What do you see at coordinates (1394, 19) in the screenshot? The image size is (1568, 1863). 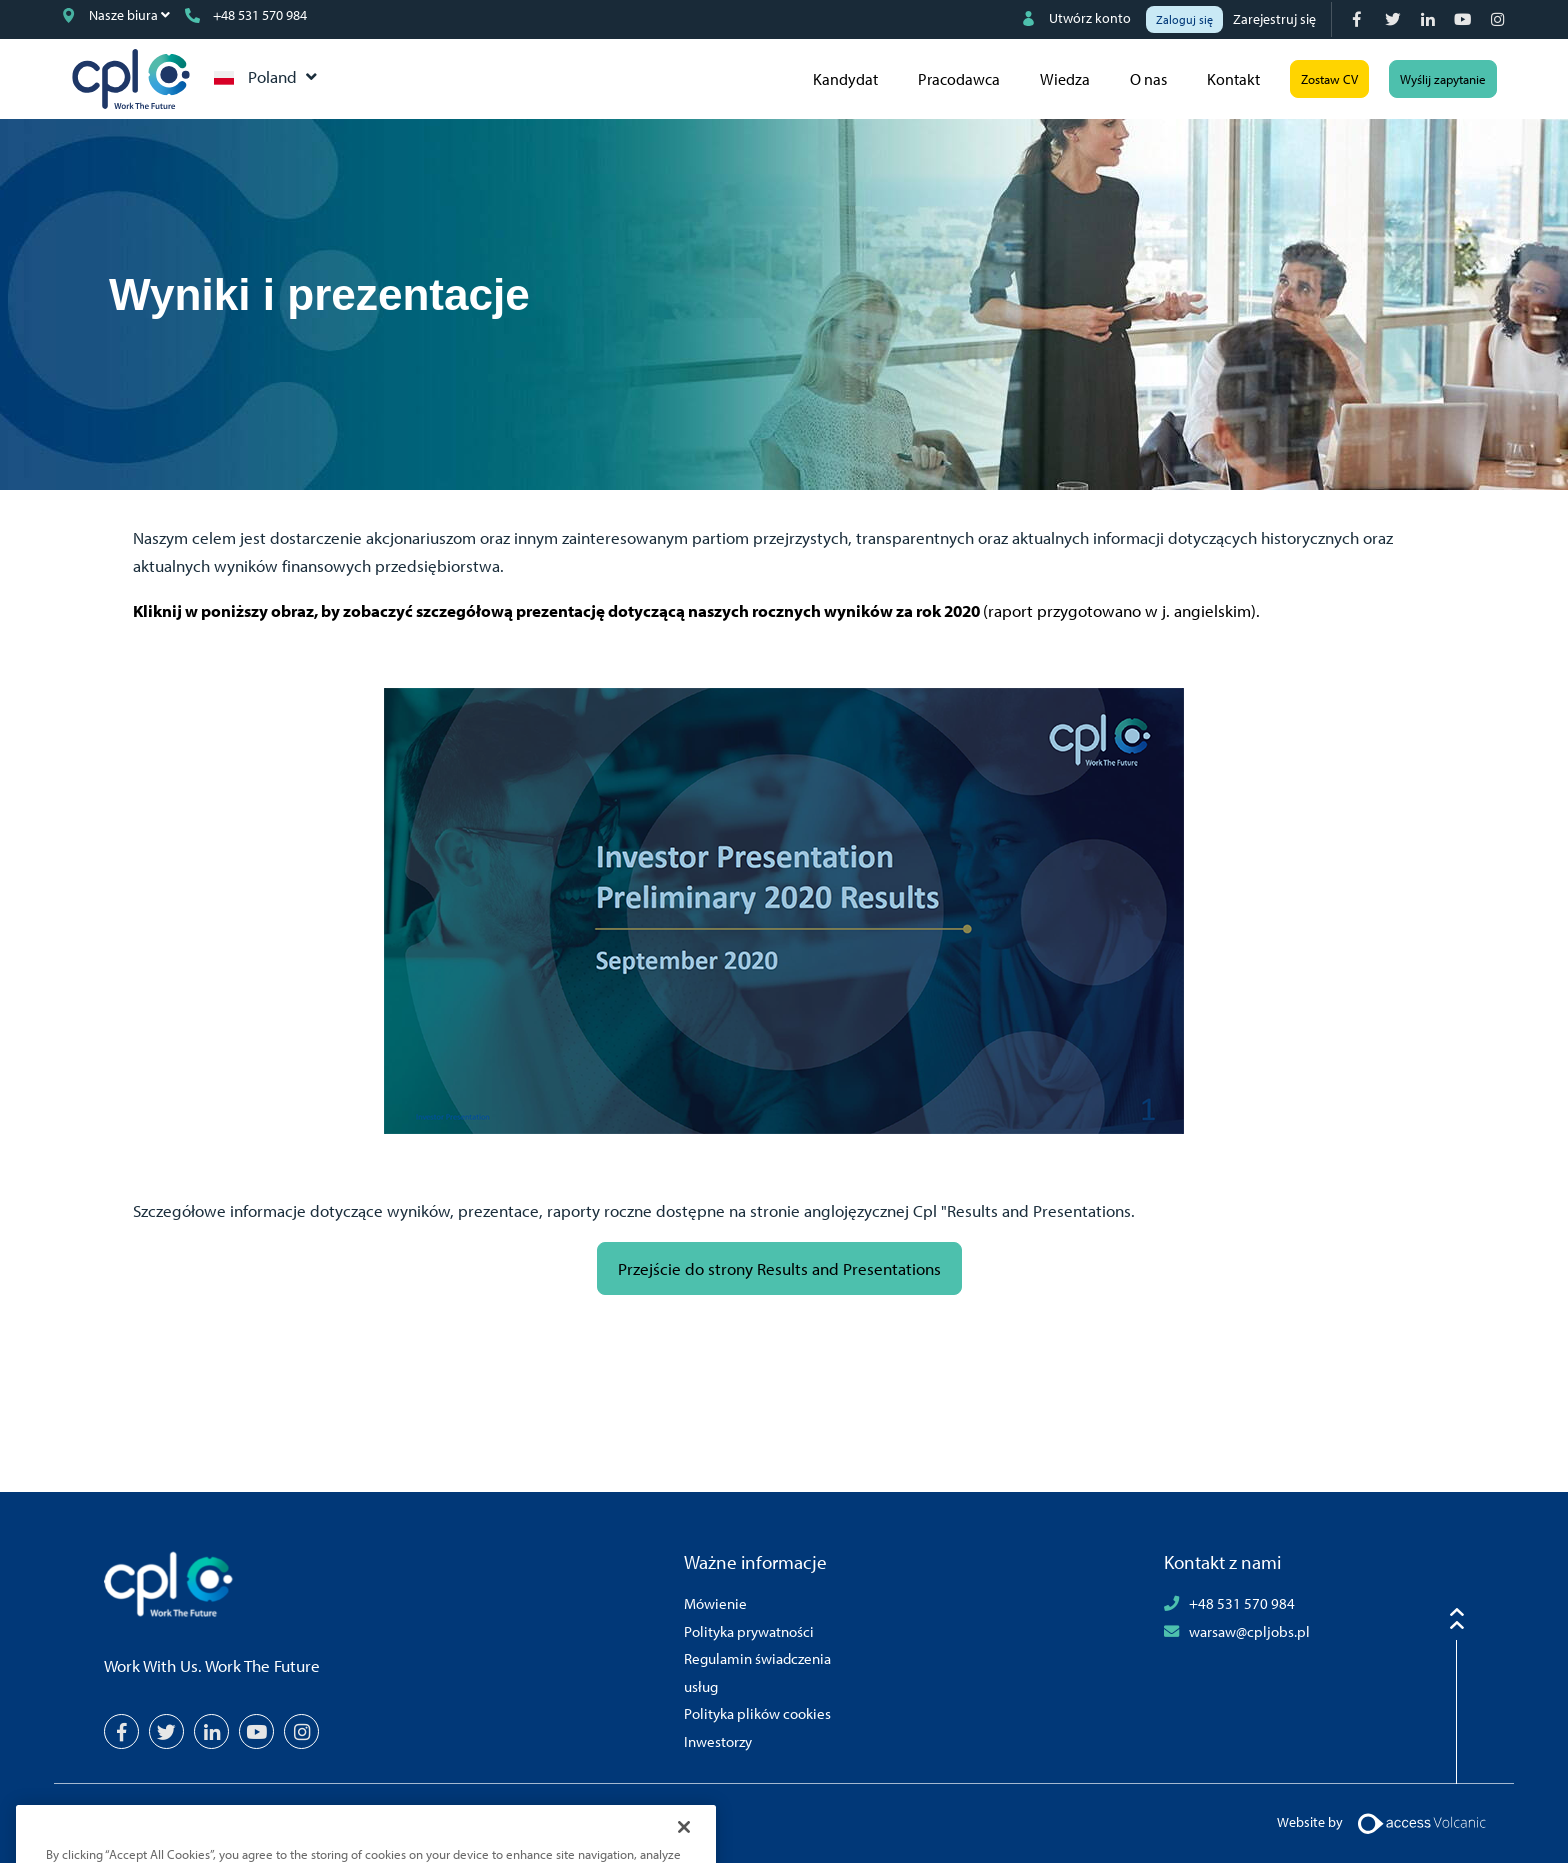 I see `[Twitter]` at bounding box center [1394, 19].